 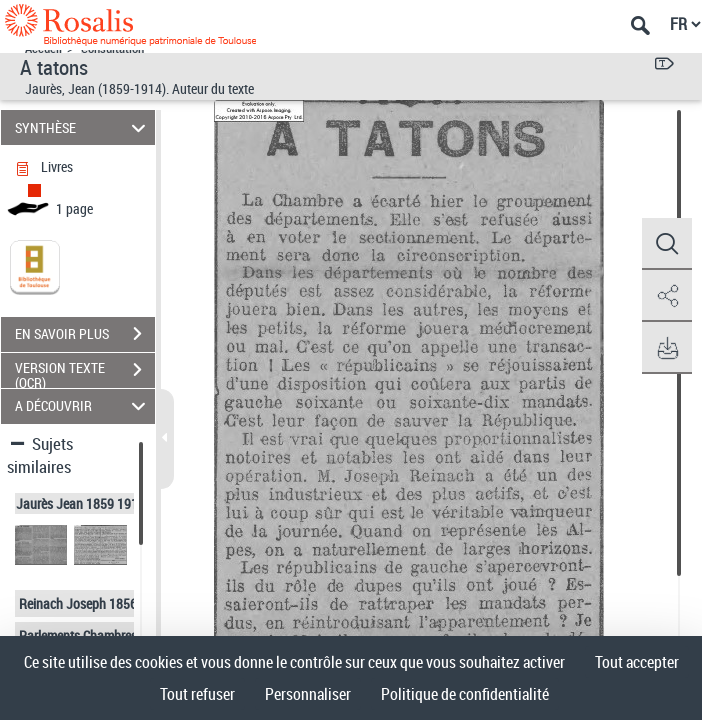 What do you see at coordinates (83, 127) in the screenshot?
I see `SYNTHÈSE` at bounding box center [83, 127].